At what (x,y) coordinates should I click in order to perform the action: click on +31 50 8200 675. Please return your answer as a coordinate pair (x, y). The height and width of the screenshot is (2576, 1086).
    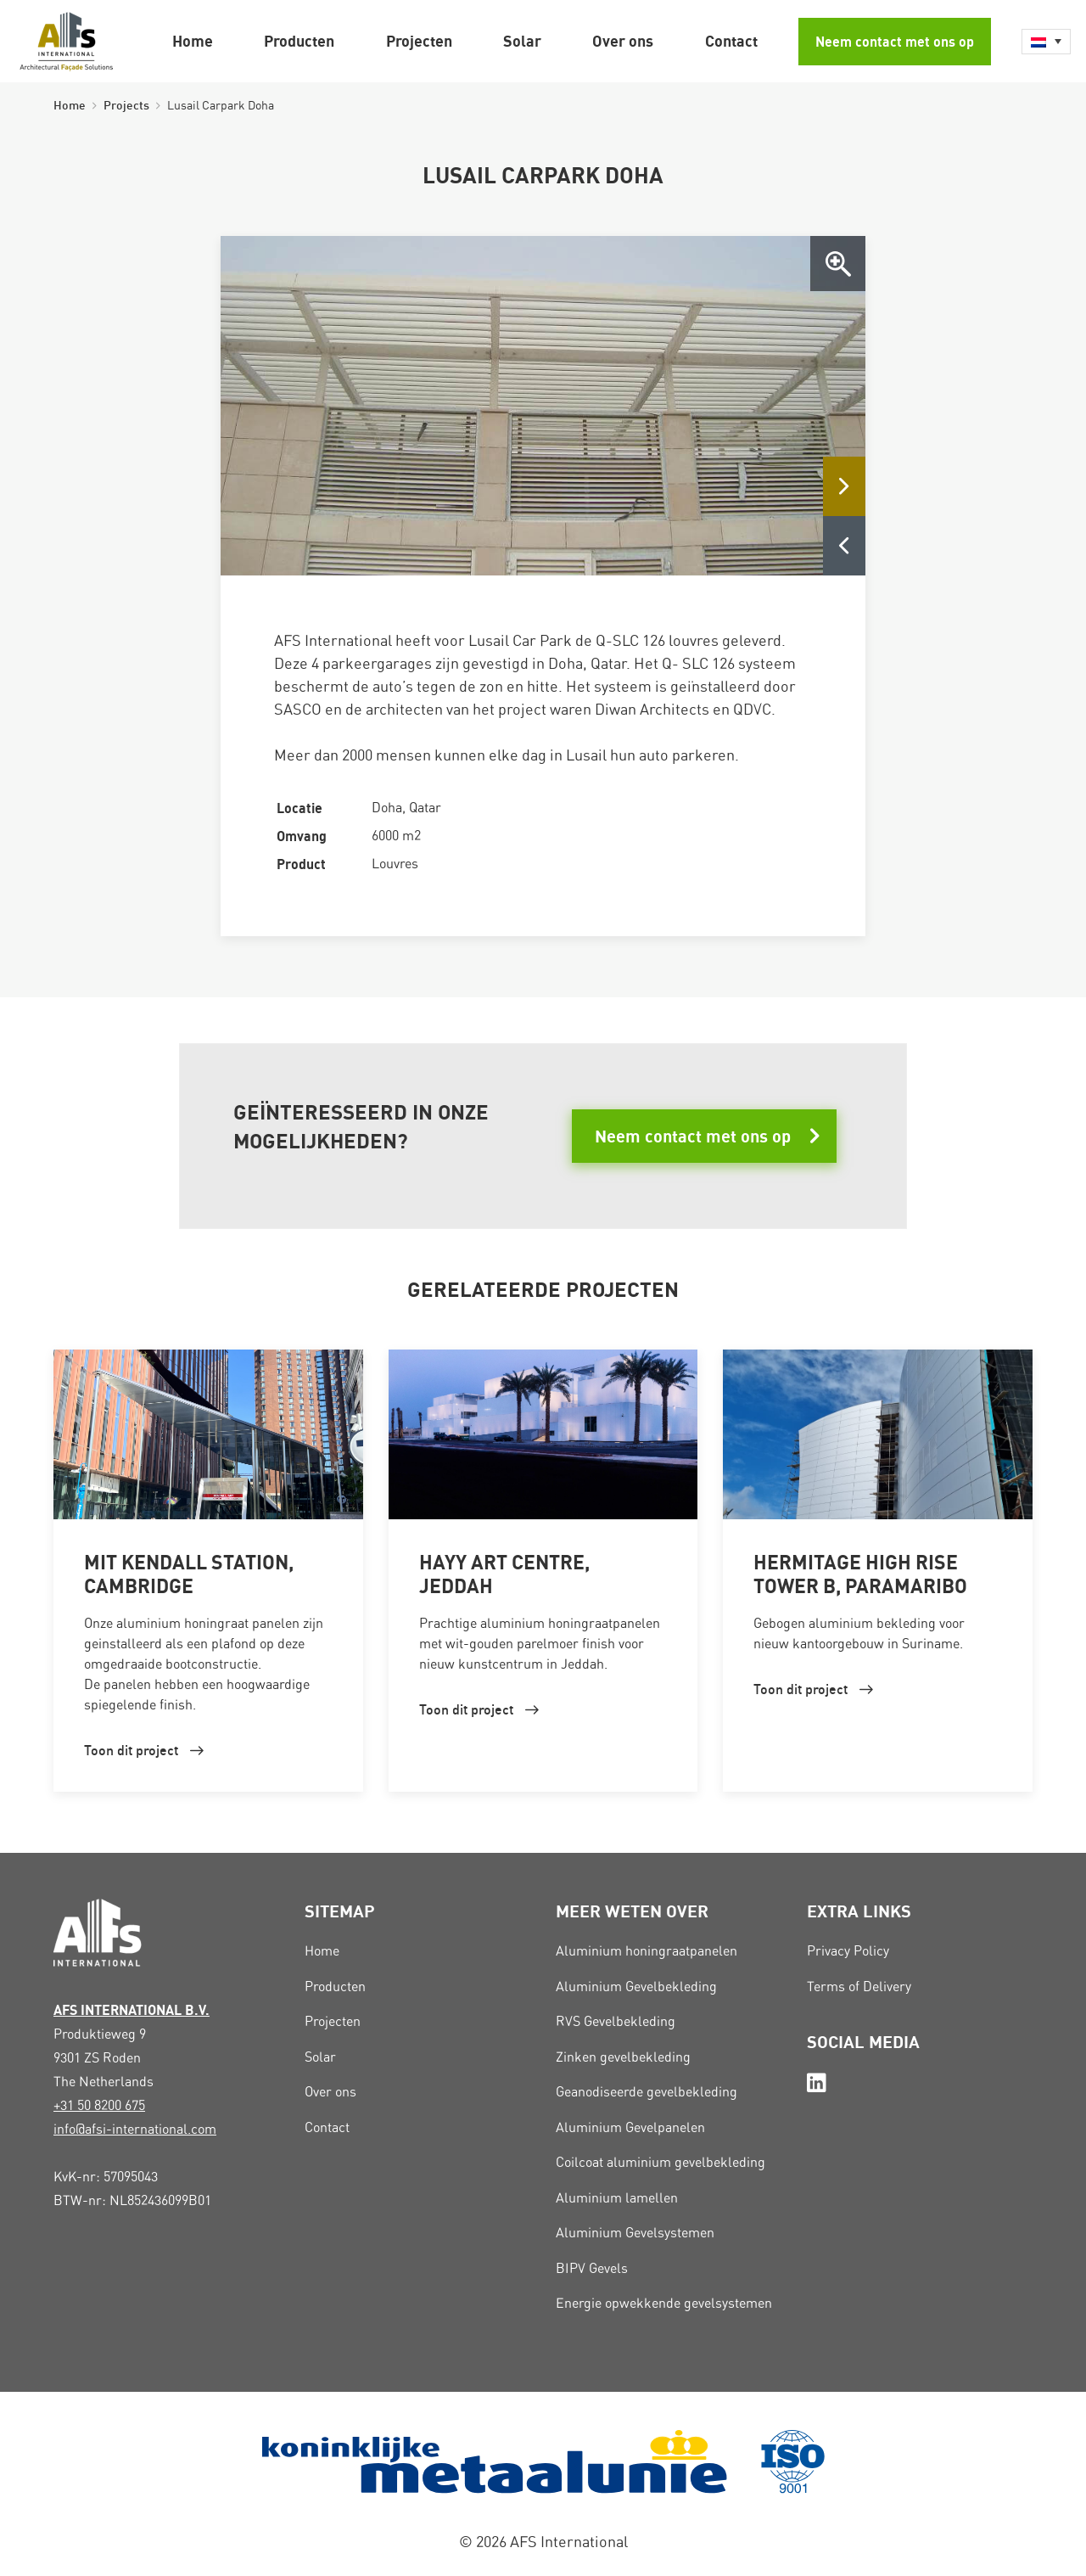
    Looking at the image, I should click on (99, 2105).